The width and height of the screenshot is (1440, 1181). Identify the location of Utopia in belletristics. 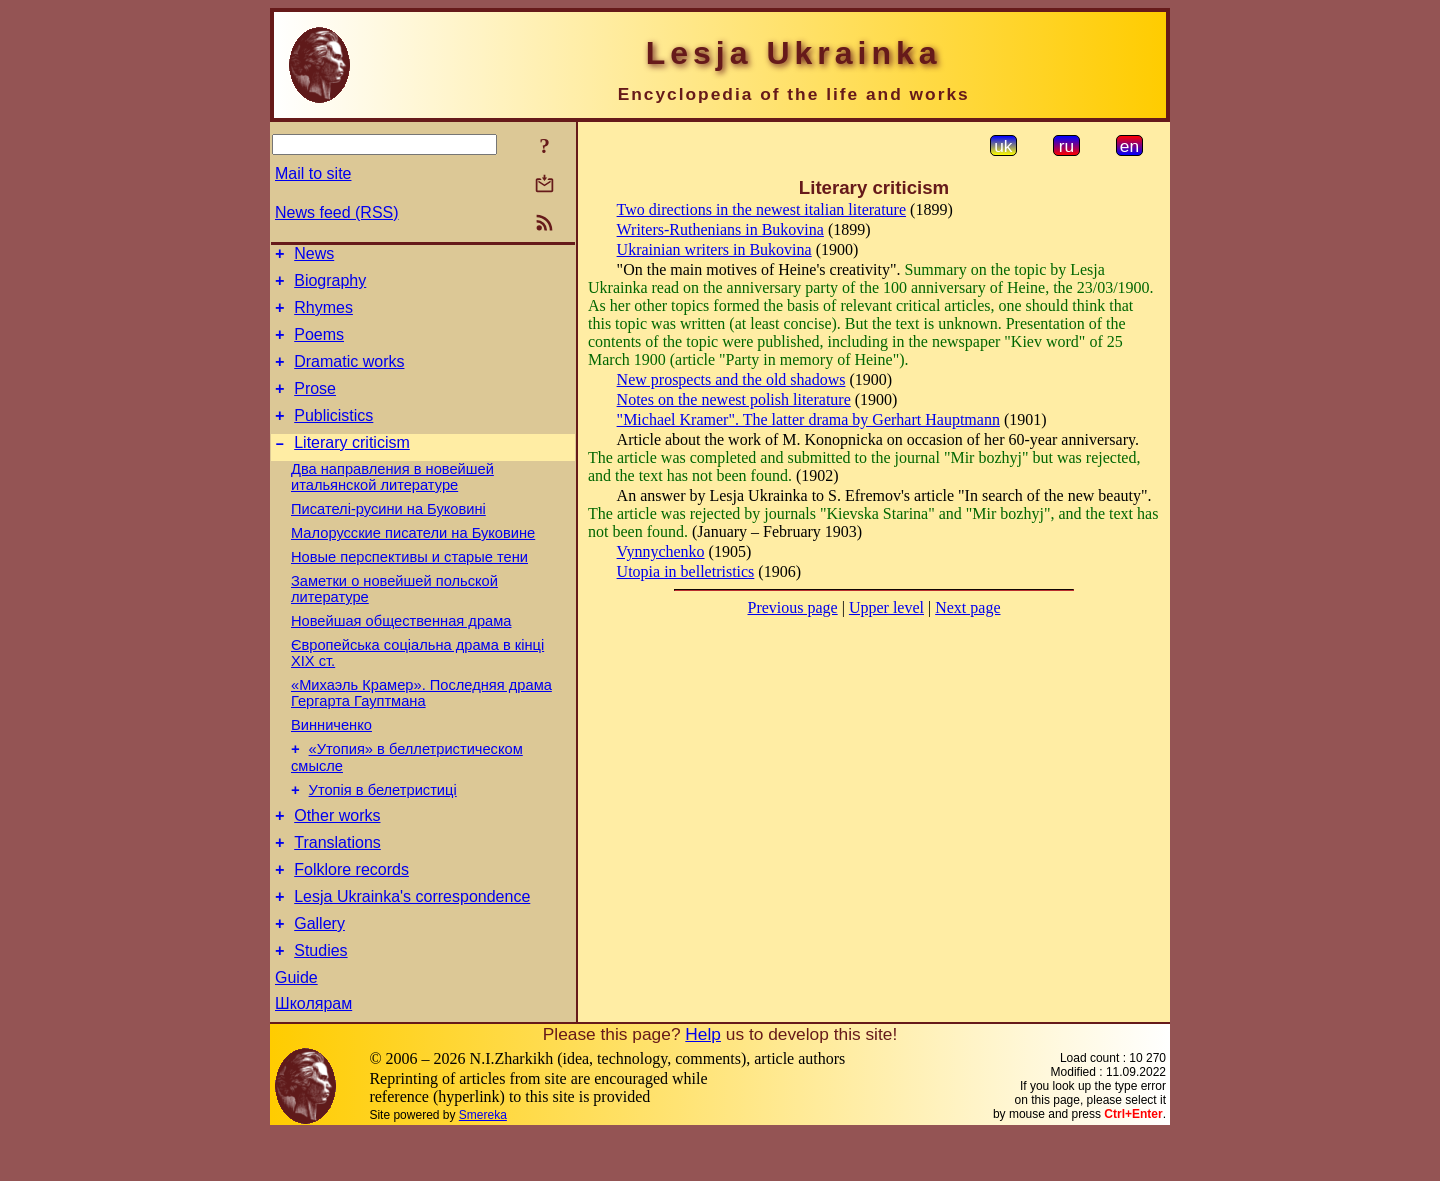
(686, 571).